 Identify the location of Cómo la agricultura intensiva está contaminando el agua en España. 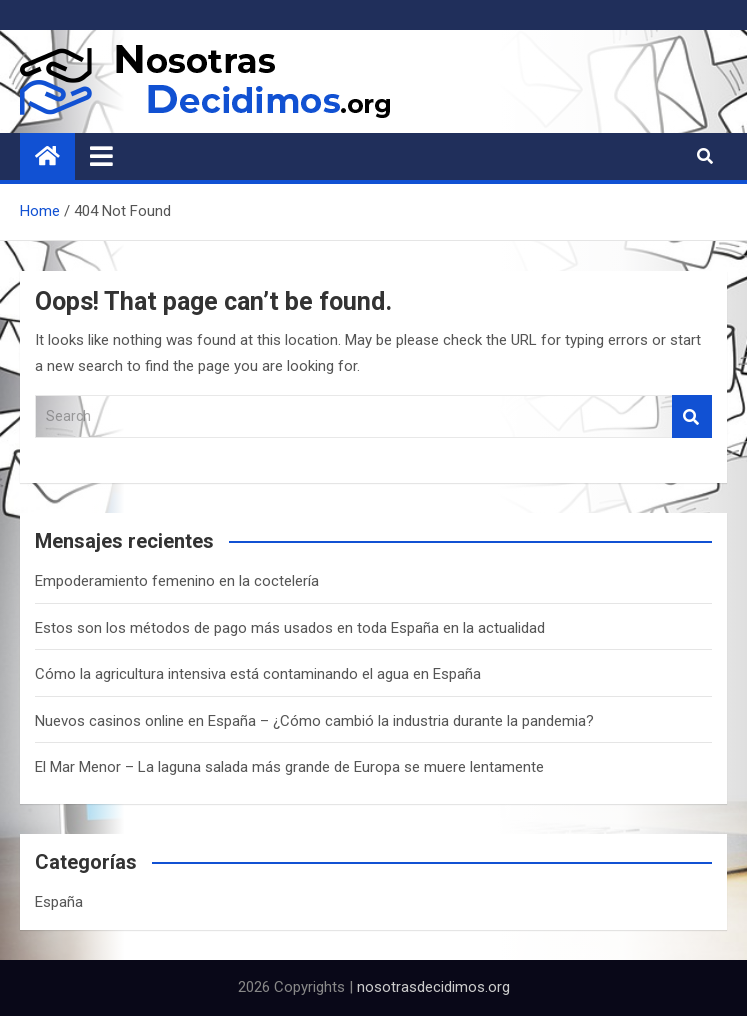
(258, 674).